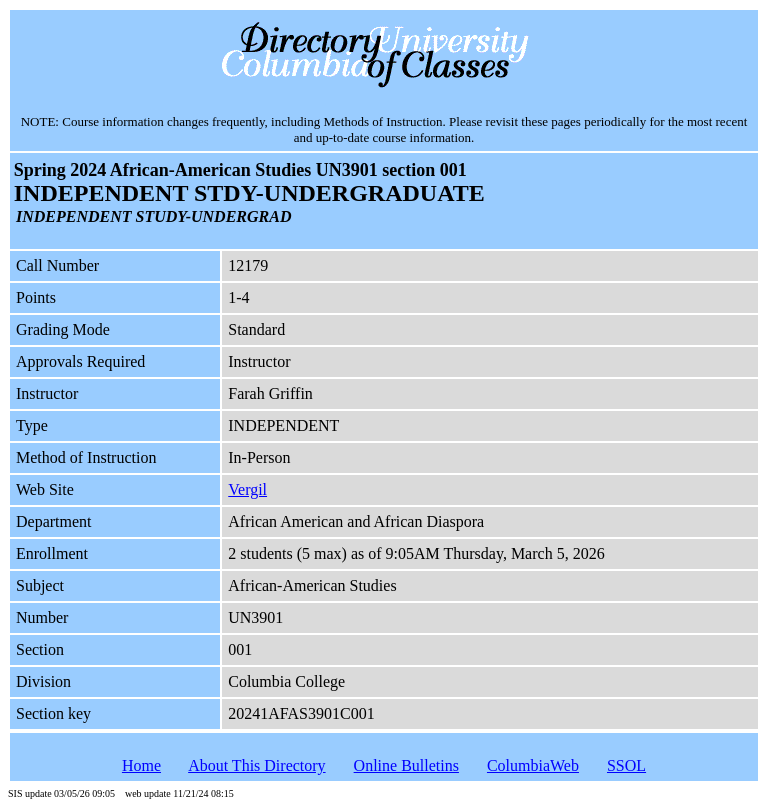 Image resolution: width=768 pixels, height=809 pixels. Describe the element at coordinates (256, 765) in the screenshot. I see `About This Directory` at that location.